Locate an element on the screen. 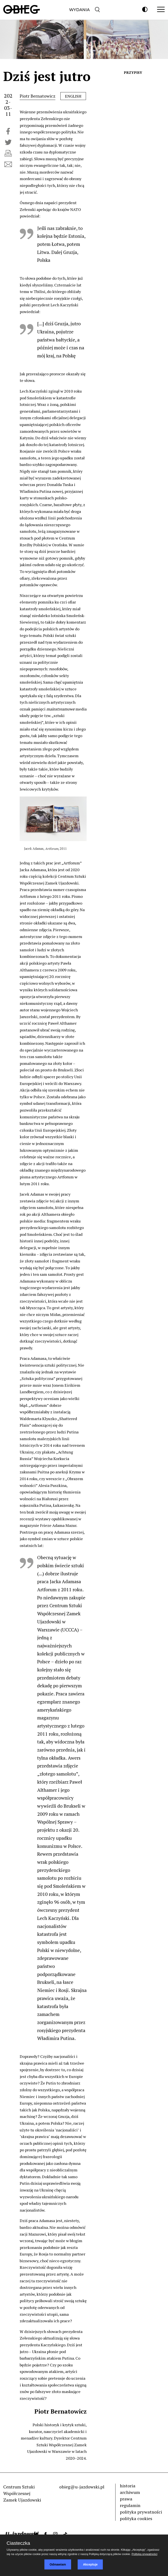 Image resolution: width=168 pixels, height=2576 pixels. regulamin is located at coordinates (130, 2505).